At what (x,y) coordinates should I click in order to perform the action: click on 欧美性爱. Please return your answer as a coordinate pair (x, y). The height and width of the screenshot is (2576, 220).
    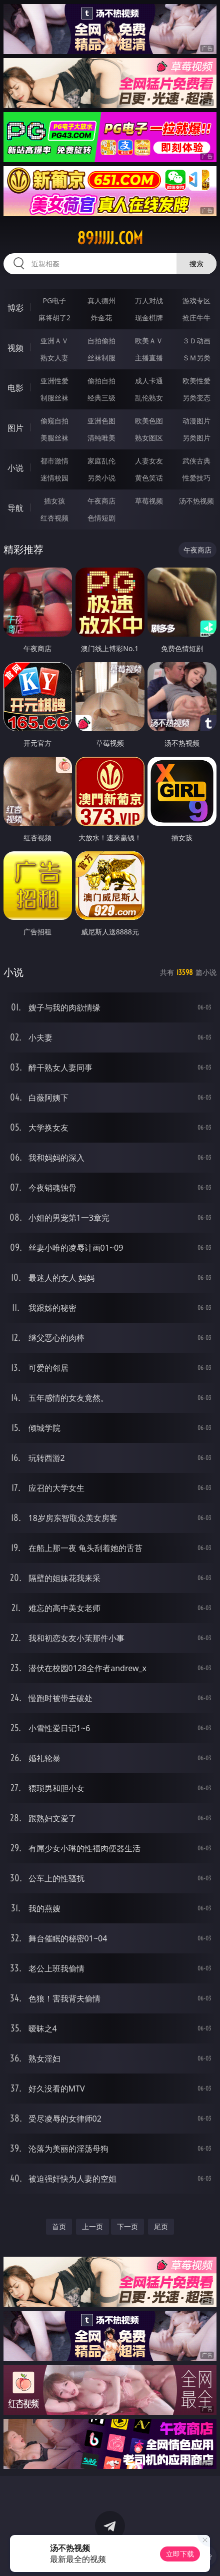
    Looking at the image, I should click on (196, 380).